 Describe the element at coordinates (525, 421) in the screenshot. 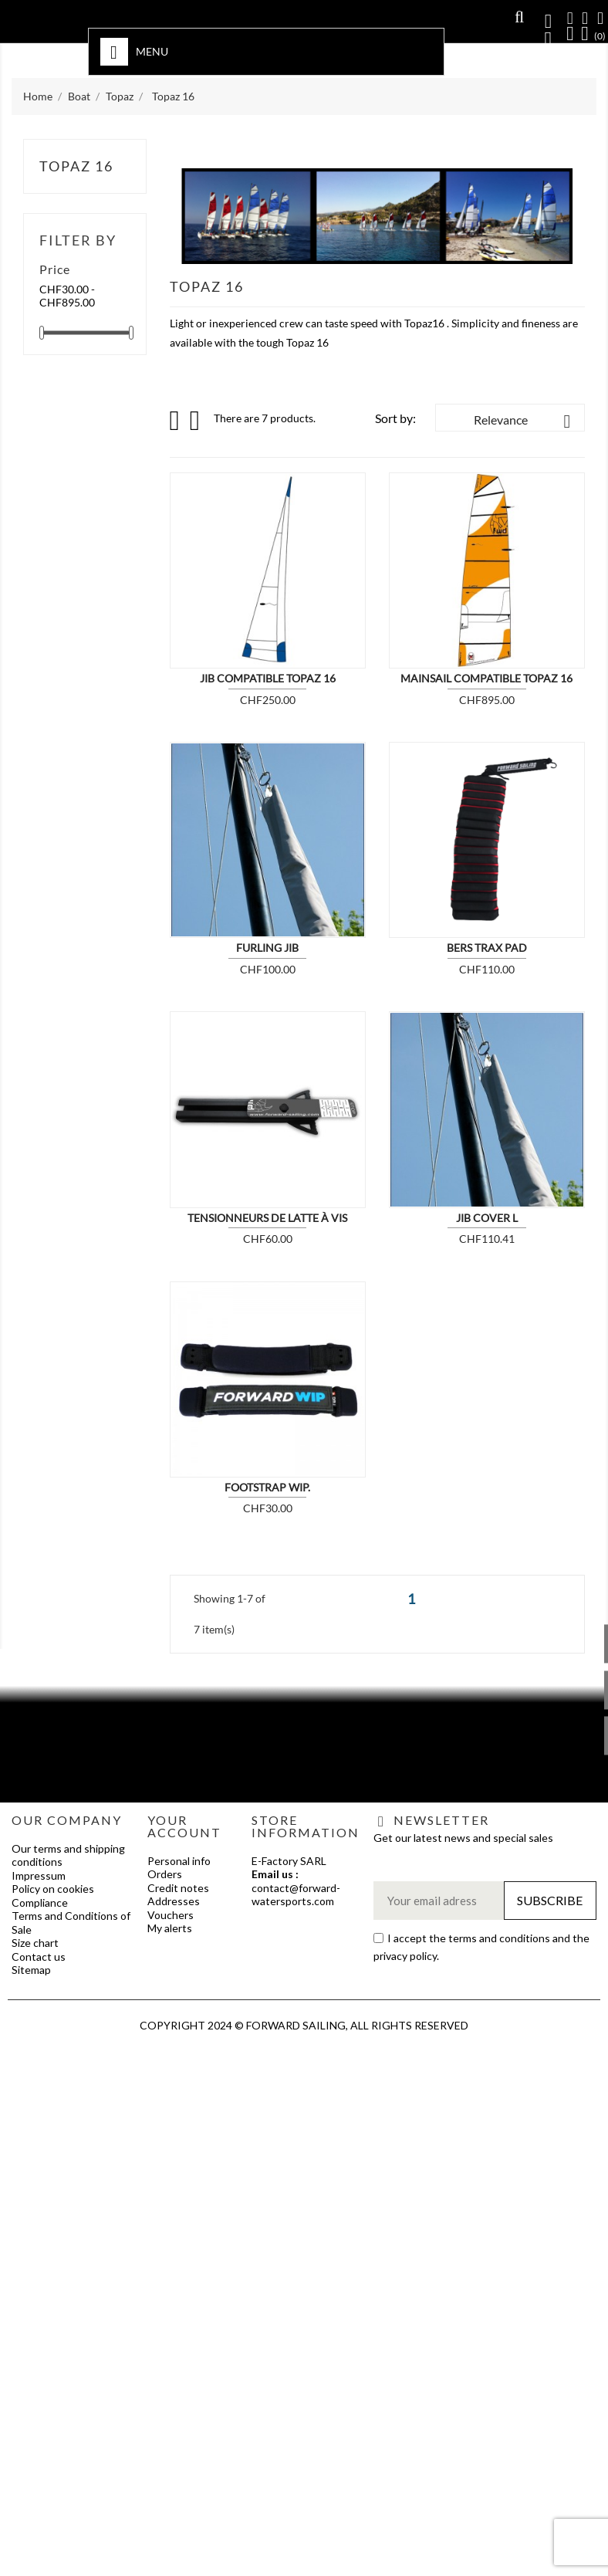

I see `Relevance` at that location.